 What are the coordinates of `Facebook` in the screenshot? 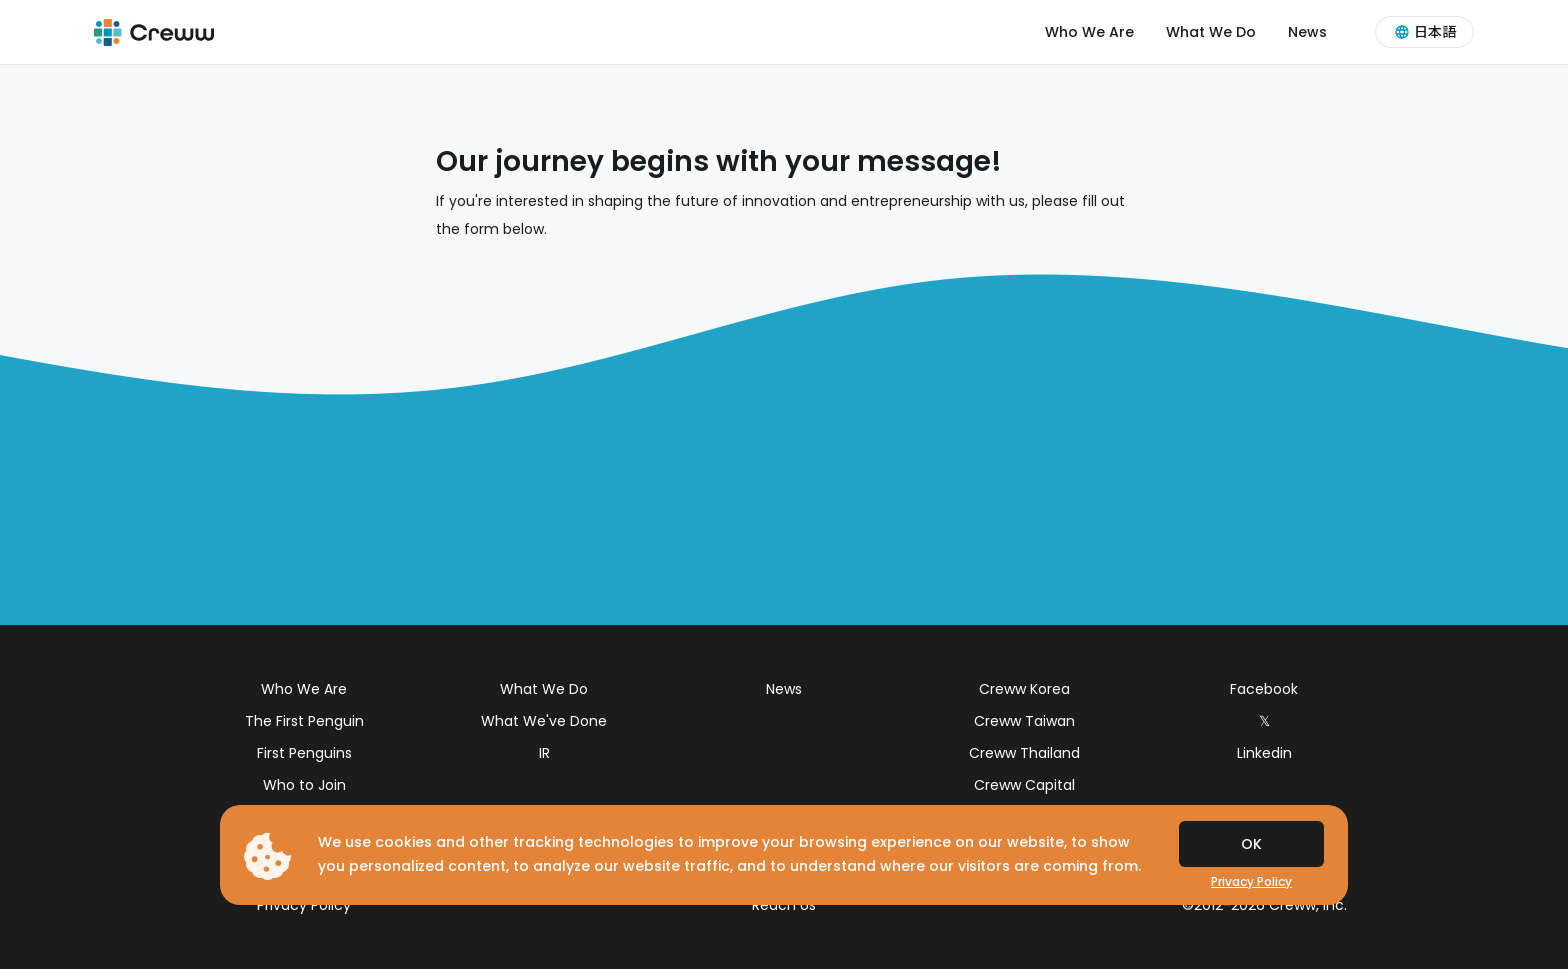 It's located at (1264, 689).